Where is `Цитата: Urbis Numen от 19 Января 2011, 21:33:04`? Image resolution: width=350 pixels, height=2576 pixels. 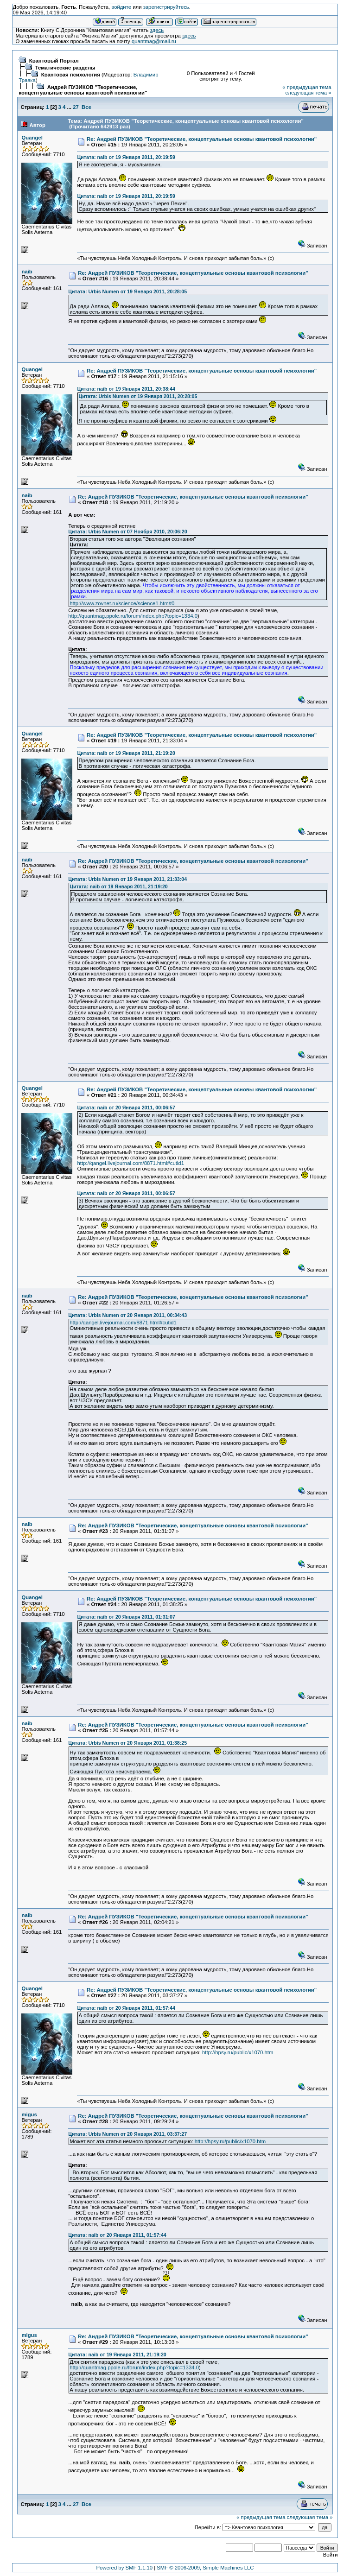
Цитата: Urbis Numen от 19 Января 2011, 21:33:04 is located at coordinates (127, 879).